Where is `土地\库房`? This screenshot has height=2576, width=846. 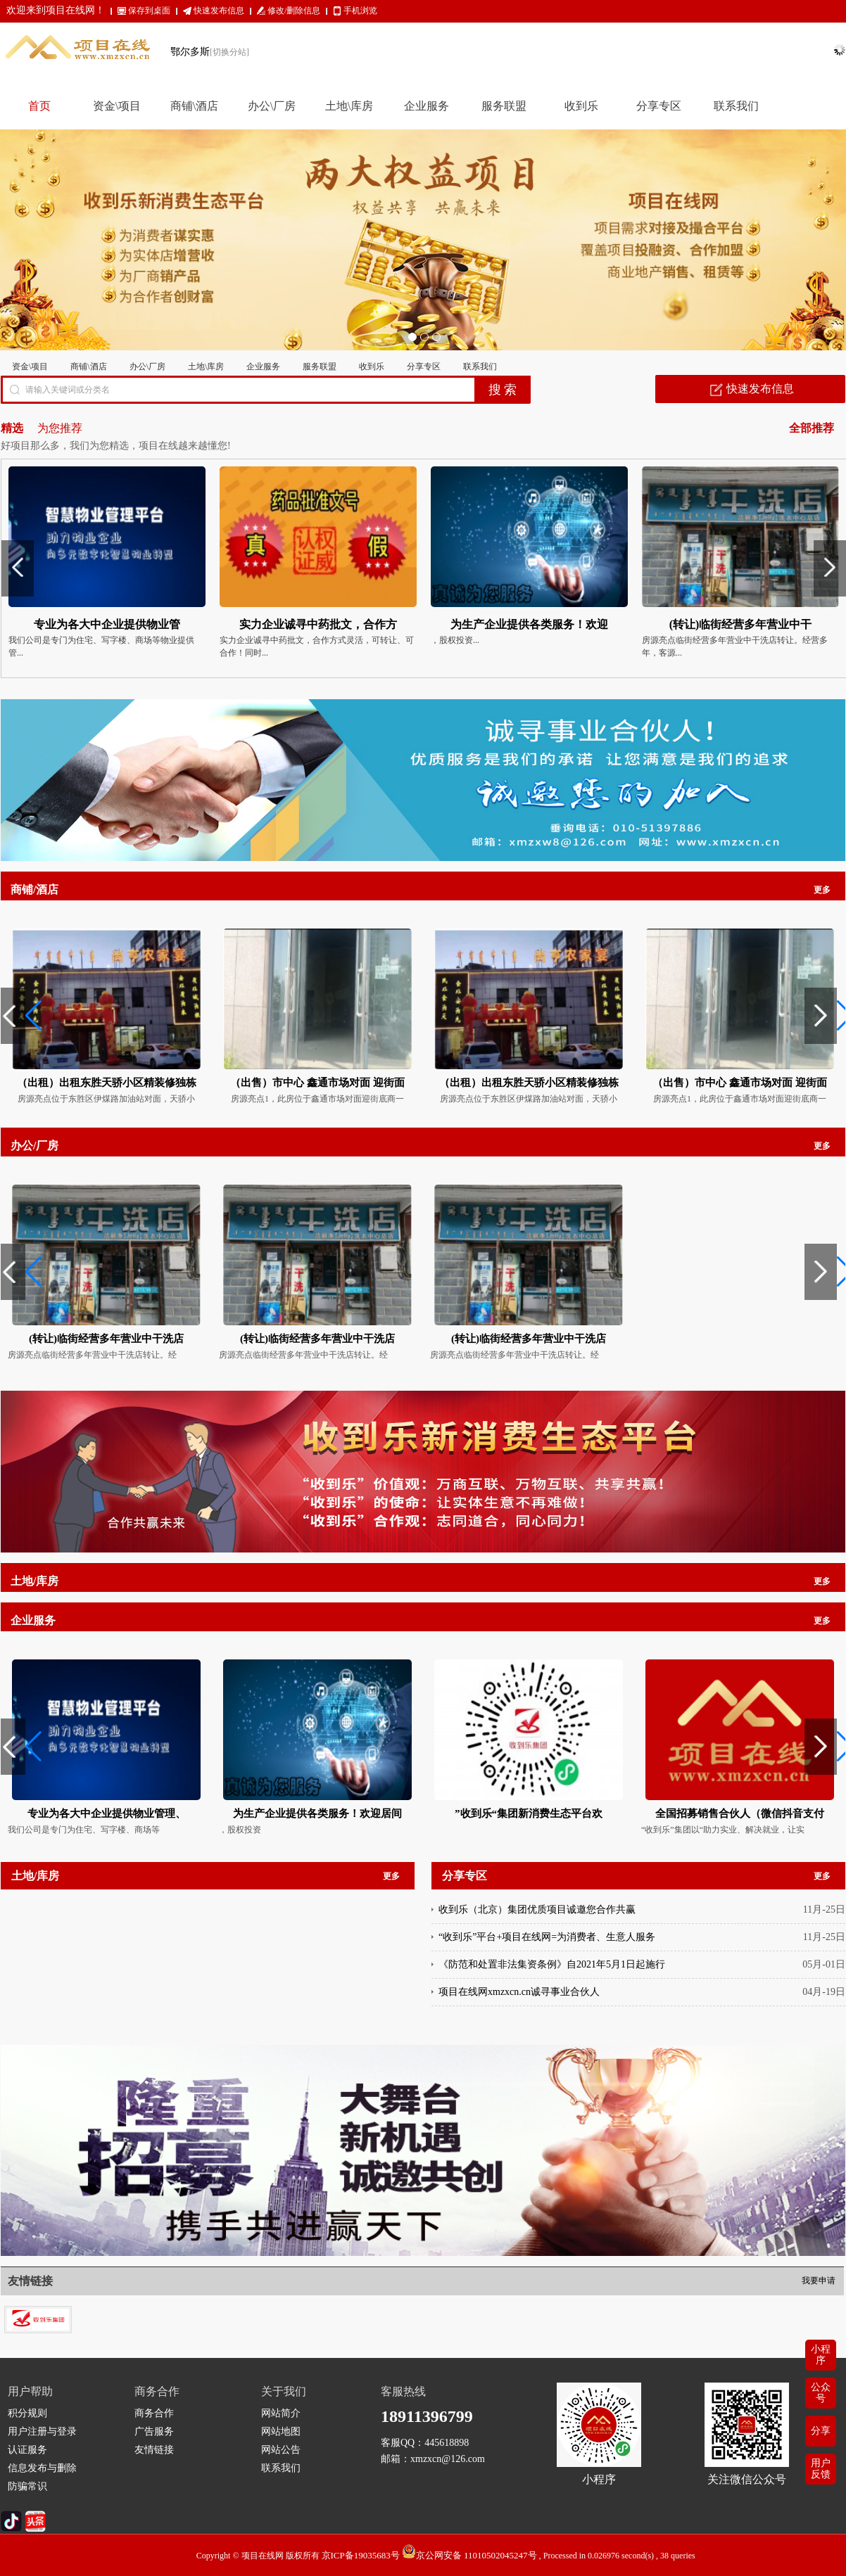 土地\库房 is located at coordinates (206, 366).